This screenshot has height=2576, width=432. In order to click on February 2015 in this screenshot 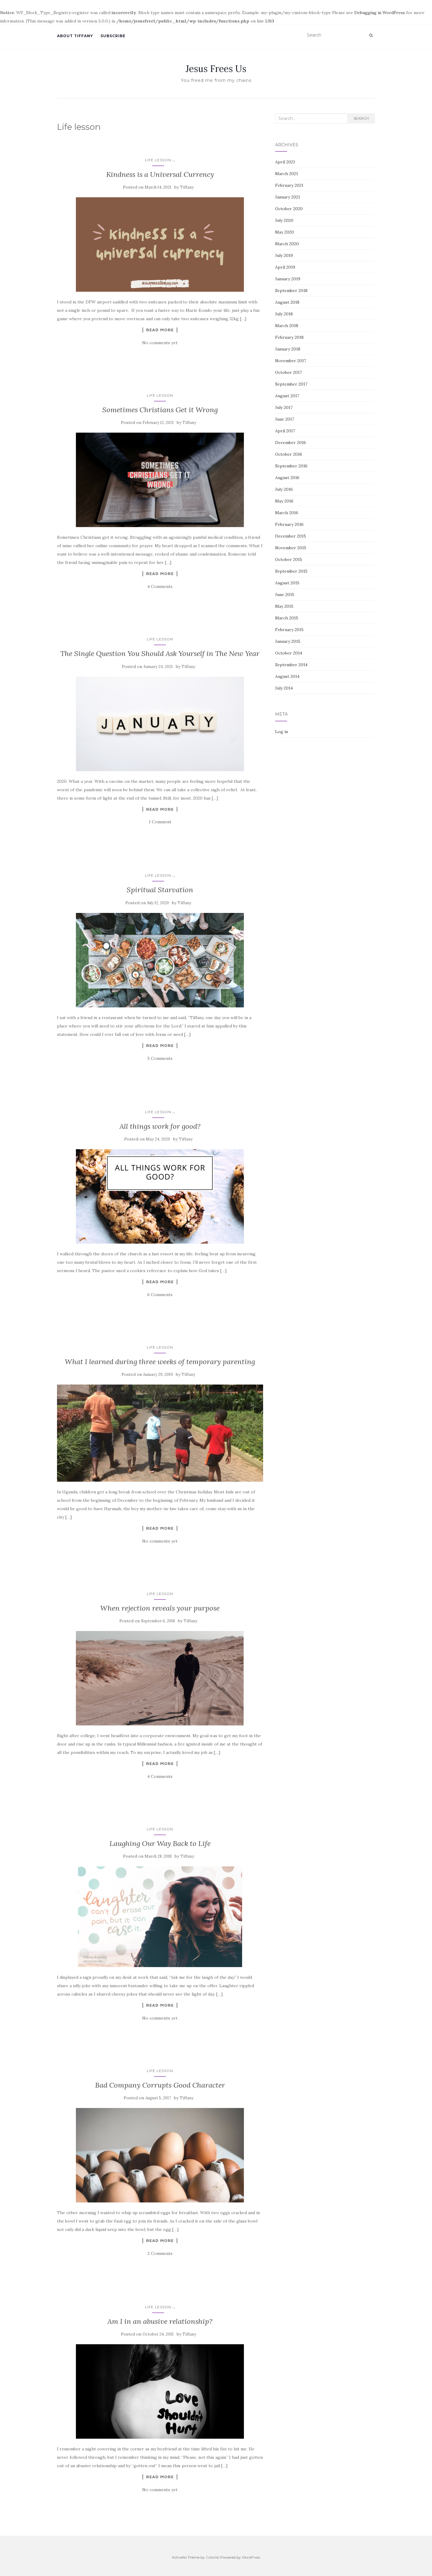, I will do `click(289, 629)`.